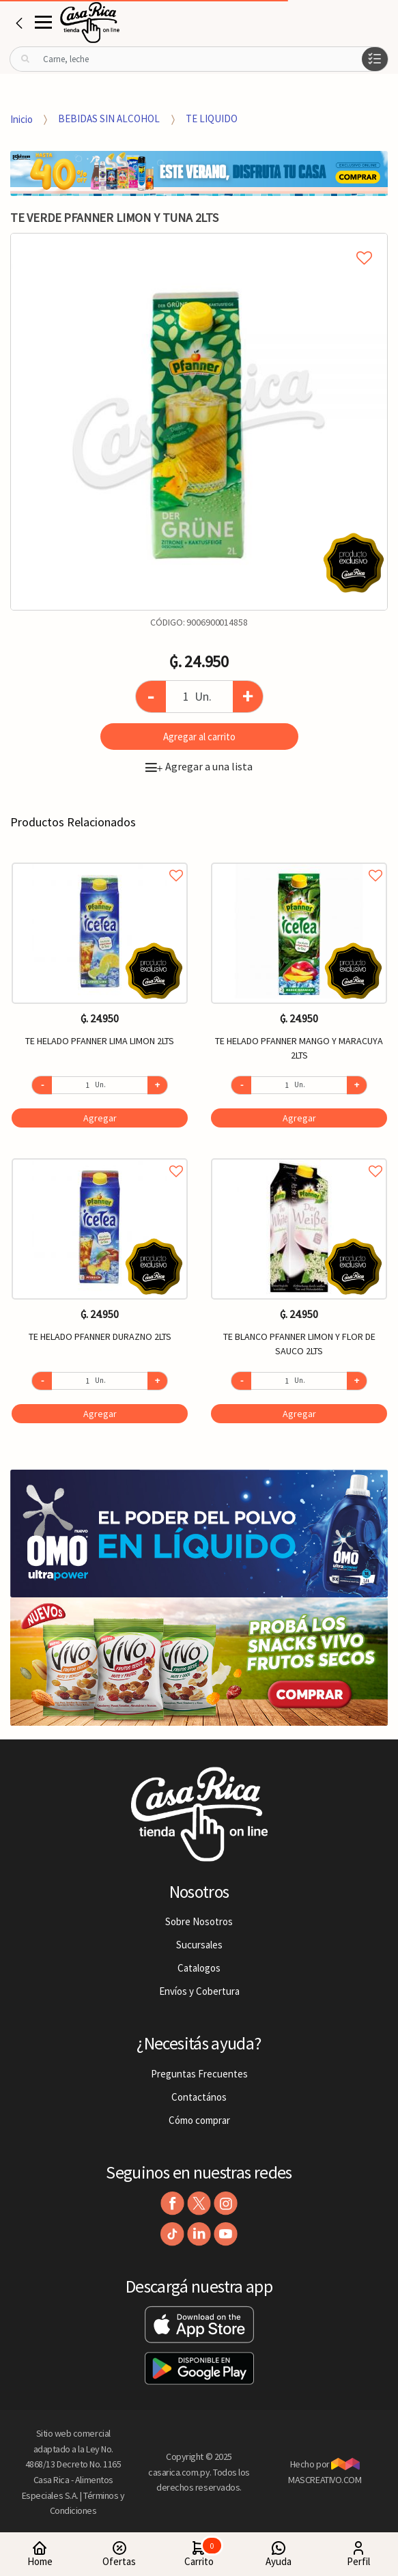 The image size is (398, 2576). Describe the element at coordinates (199, 242) in the screenshot. I see `Agregar a mi lista` at that location.